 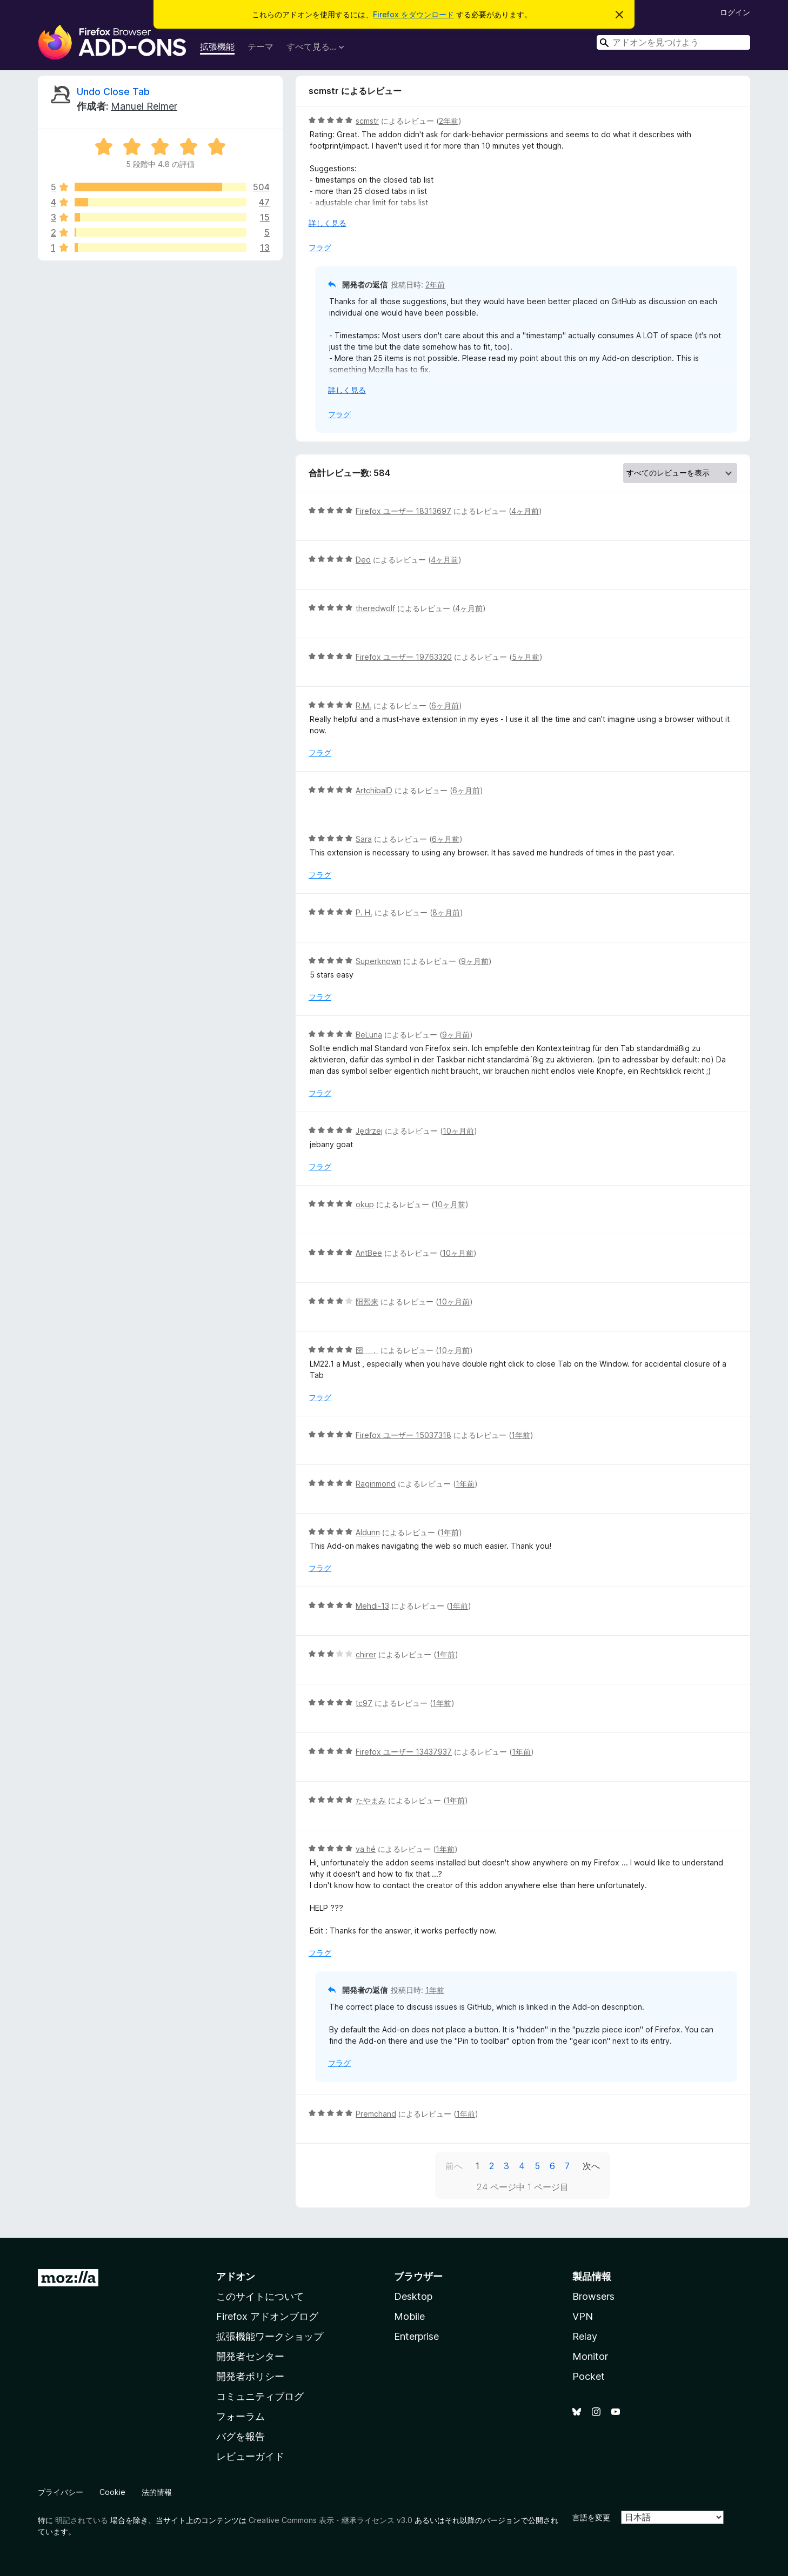 I want to click on theredwolf, so click(x=375, y=608).